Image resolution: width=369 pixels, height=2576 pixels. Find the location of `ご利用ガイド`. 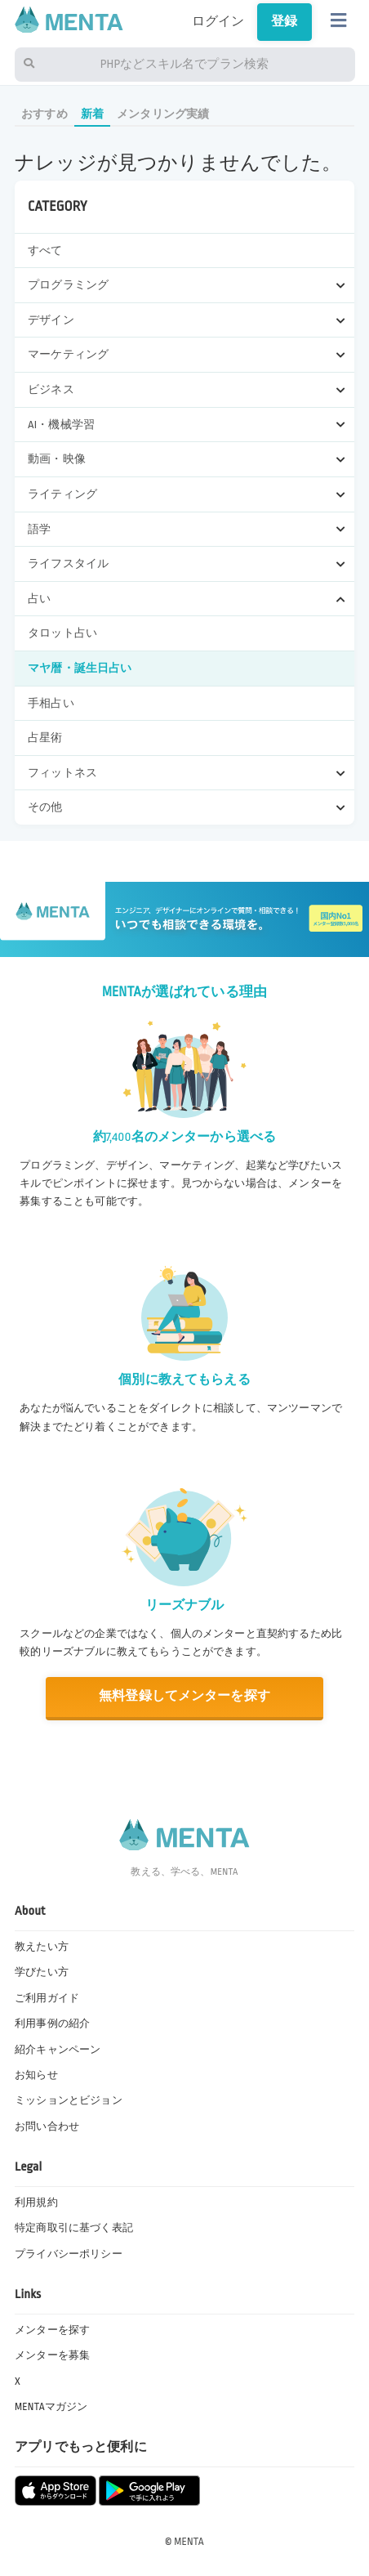

ご利用ガイド is located at coordinates (47, 1998).